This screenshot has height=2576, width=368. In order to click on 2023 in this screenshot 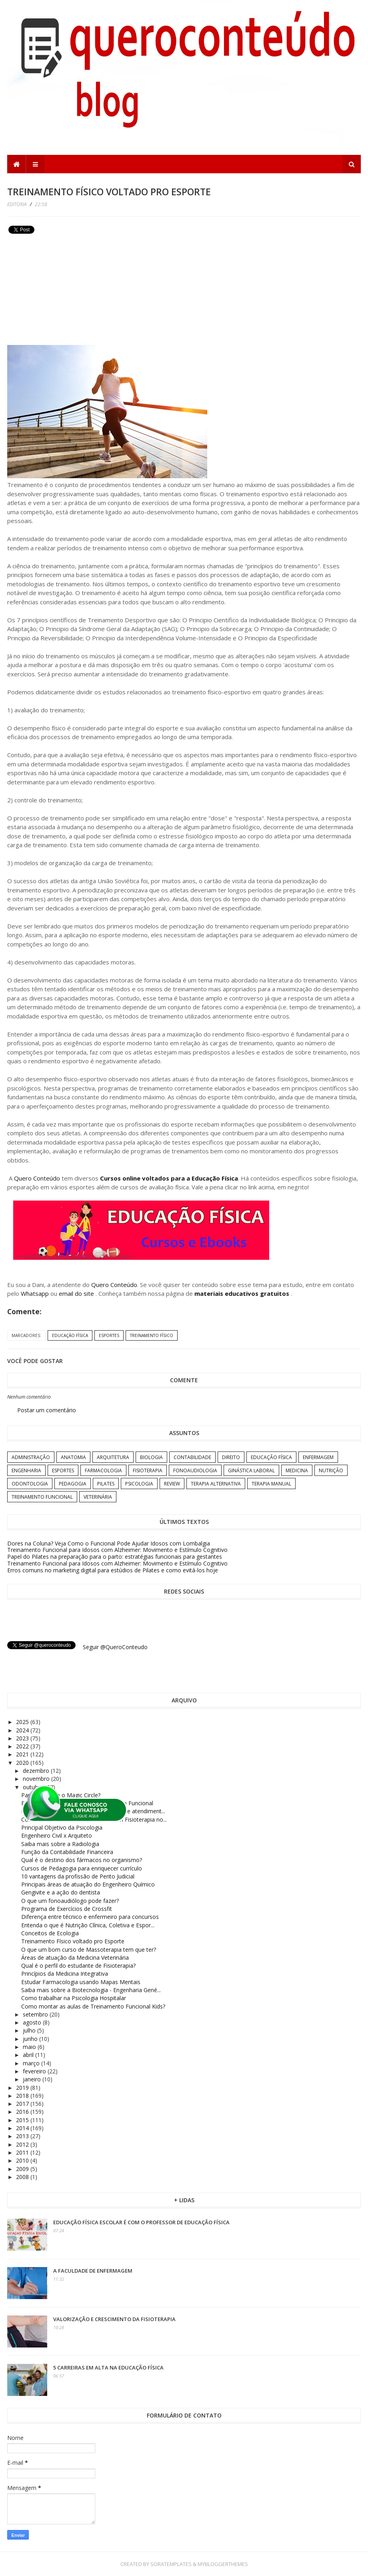, I will do `click(23, 1738)`.